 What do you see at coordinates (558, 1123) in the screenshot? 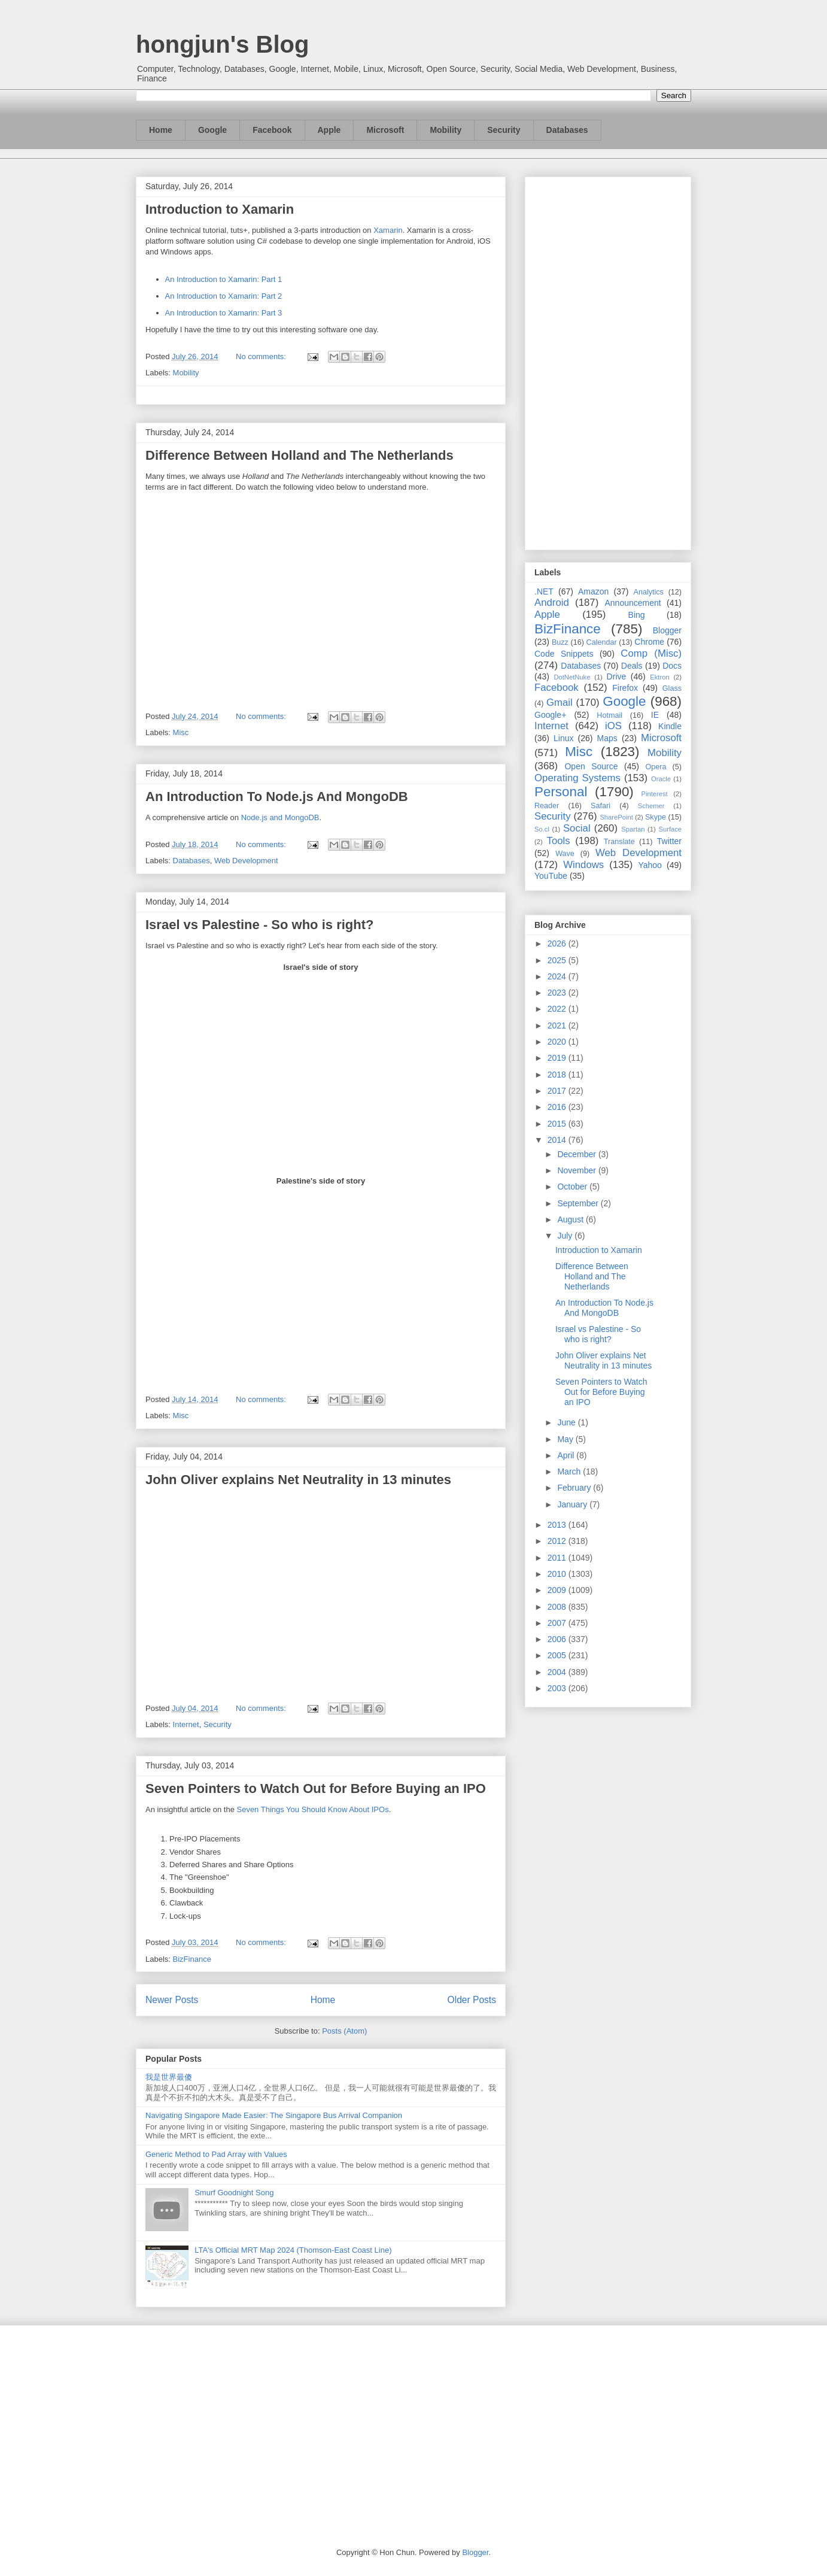
I see `2015` at bounding box center [558, 1123].